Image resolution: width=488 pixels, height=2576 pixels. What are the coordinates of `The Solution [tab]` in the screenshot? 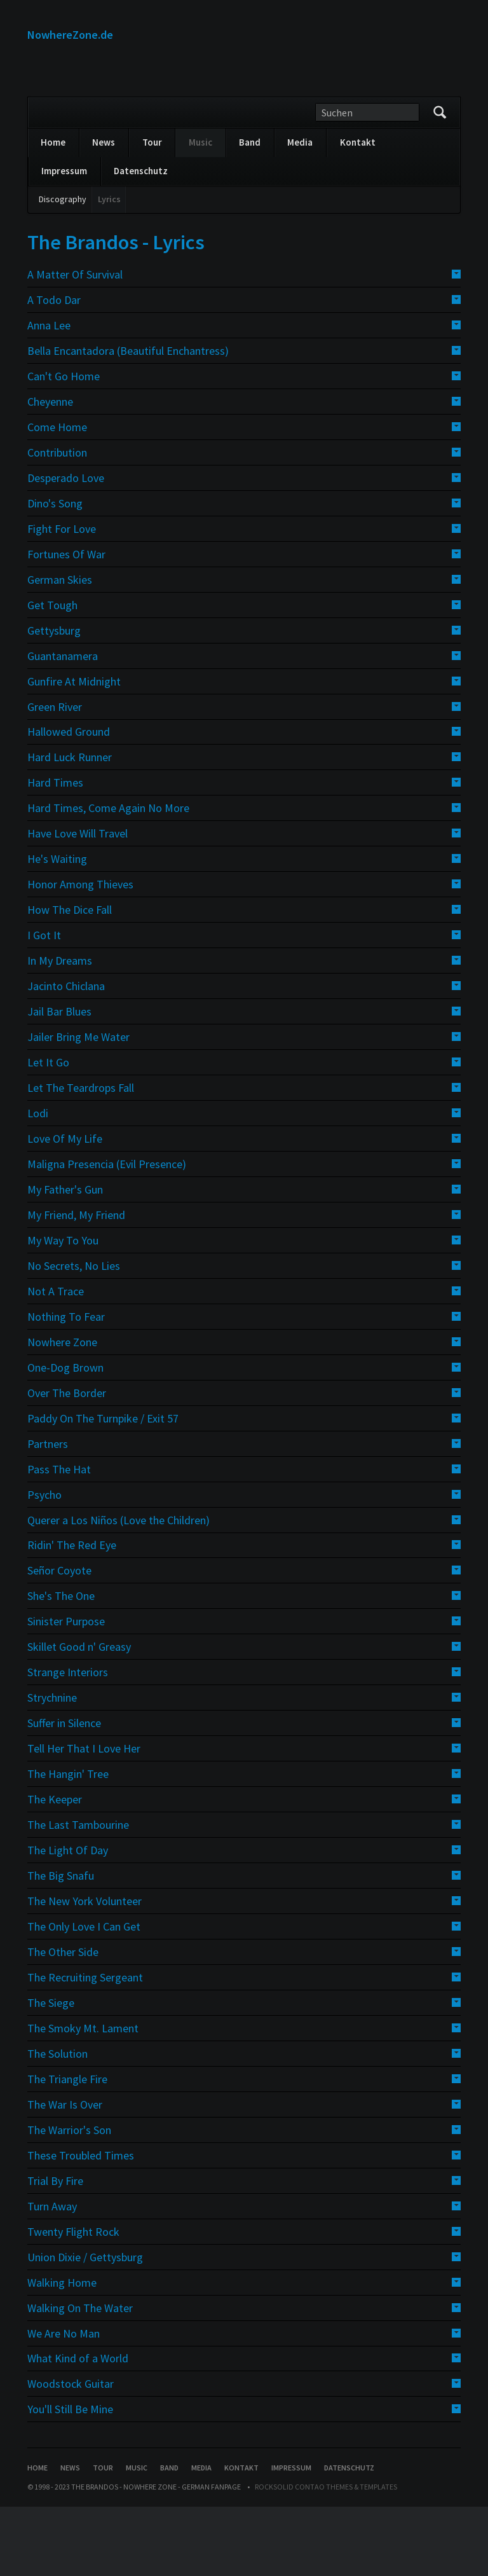 It's located at (57, 2123).